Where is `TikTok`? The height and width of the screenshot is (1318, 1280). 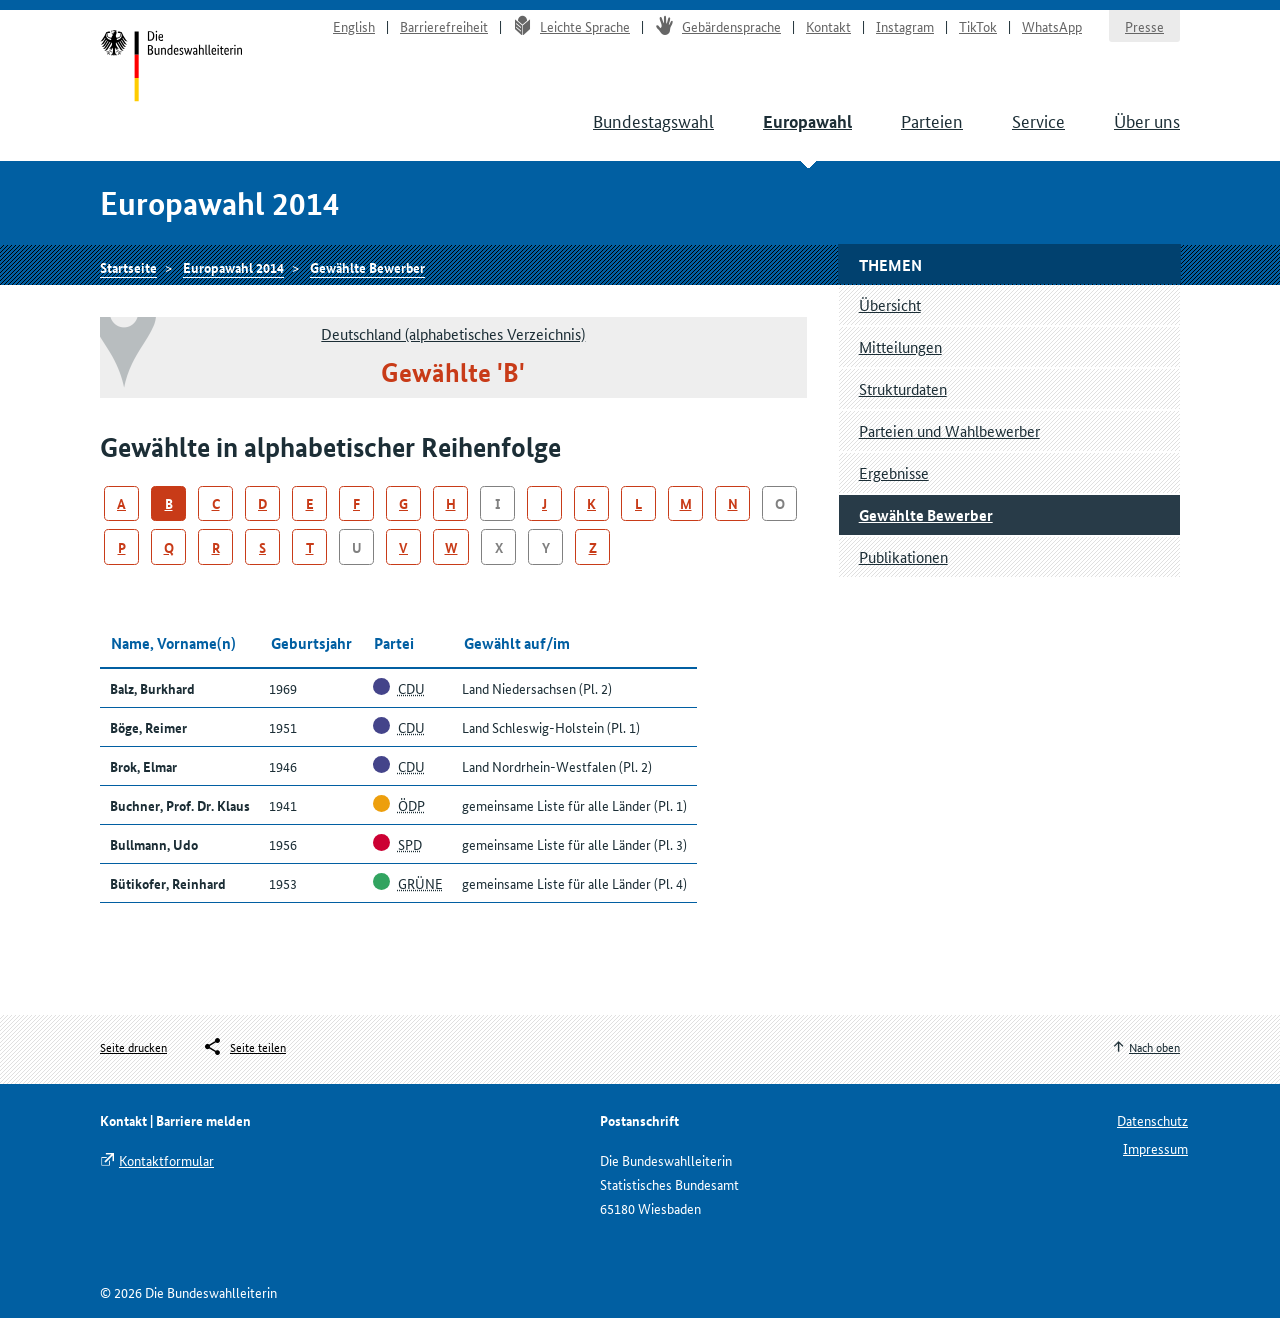 TikTok is located at coordinates (978, 26).